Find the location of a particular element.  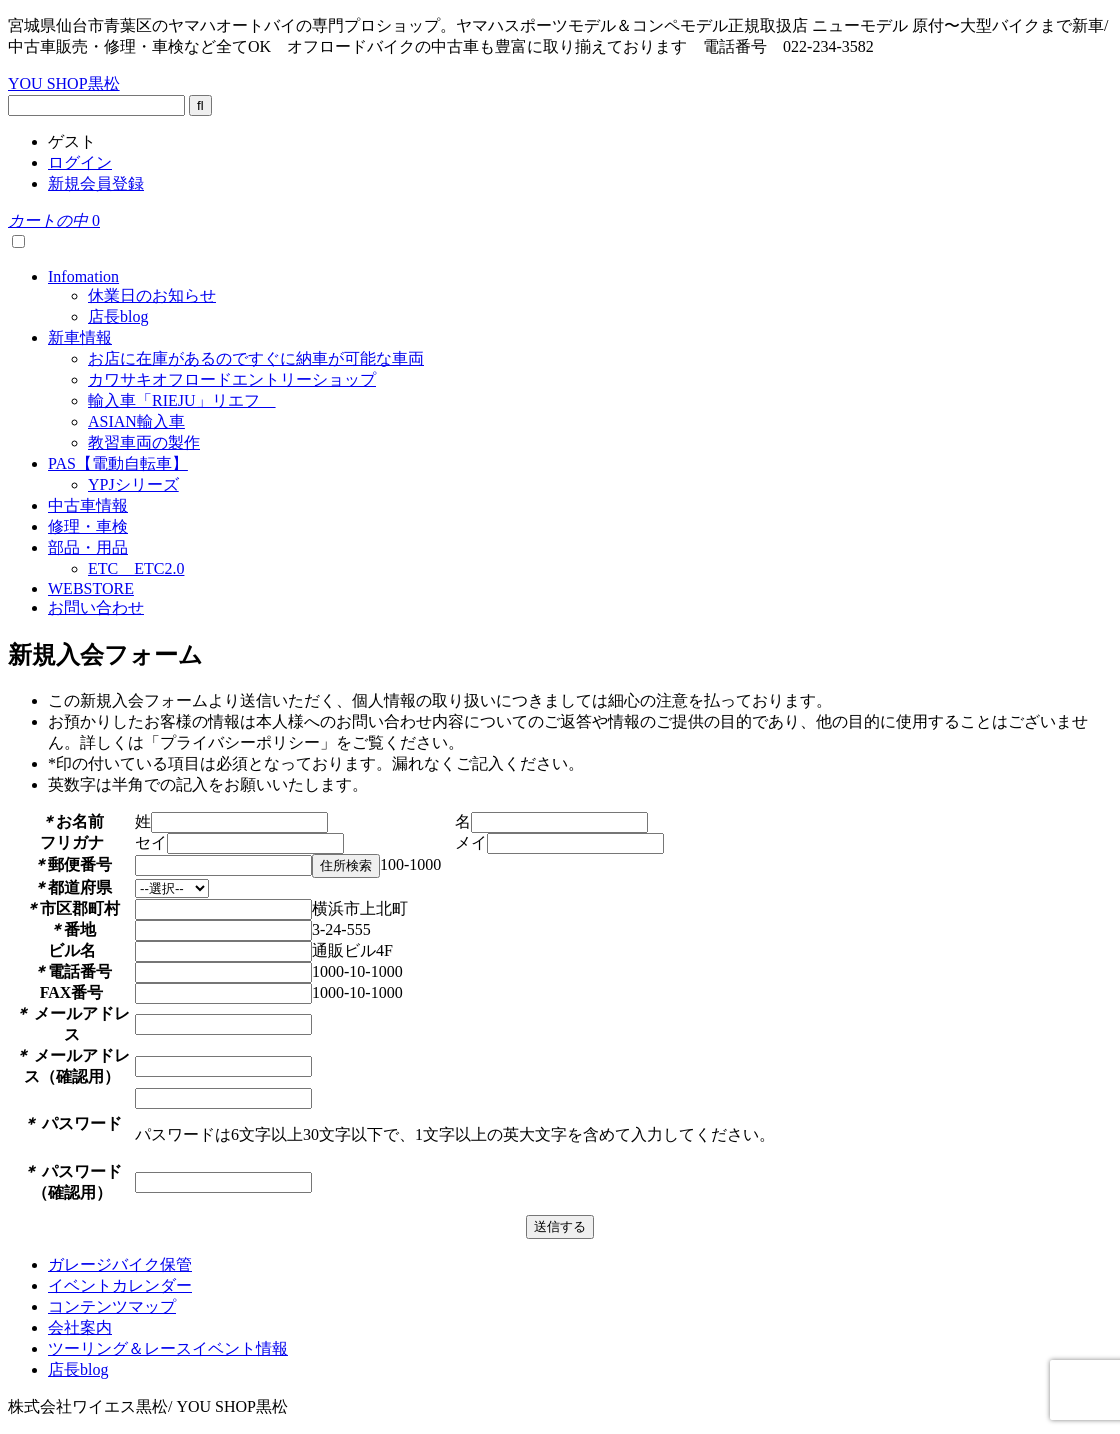

コンテンツマップ is located at coordinates (112, 1306).